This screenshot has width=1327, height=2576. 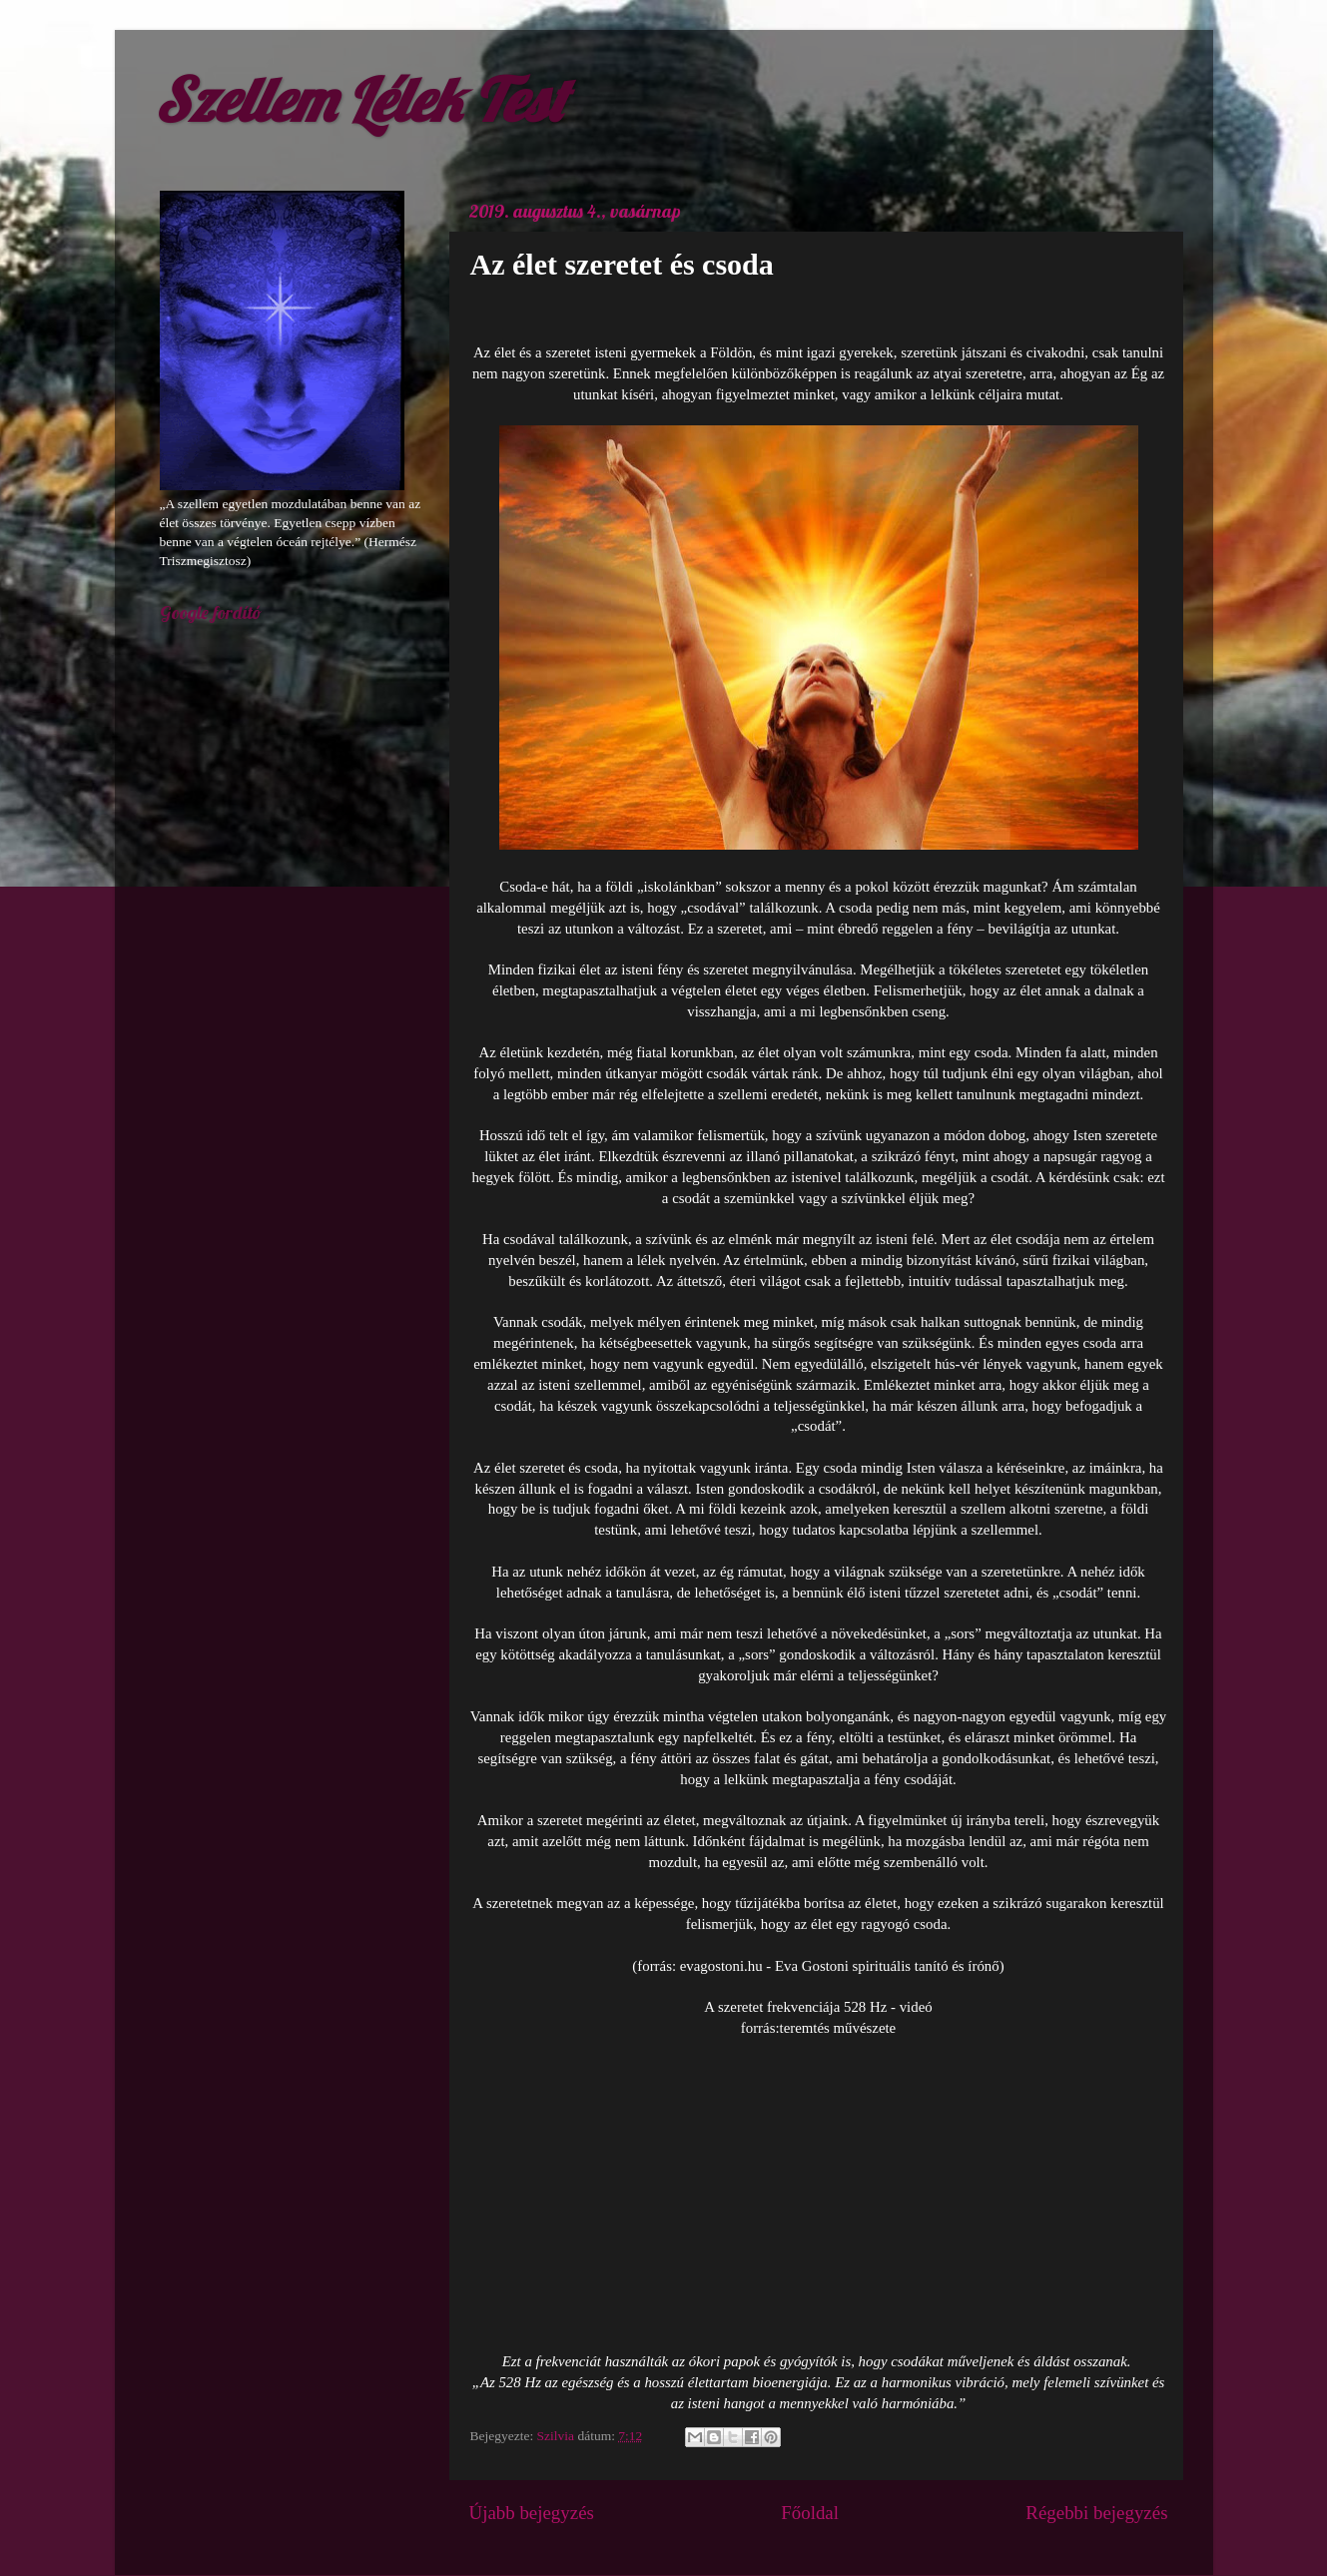 What do you see at coordinates (531, 2512) in the screenshot?
I see `Újabb bejegyzés` at bounding box center [531, 2512].